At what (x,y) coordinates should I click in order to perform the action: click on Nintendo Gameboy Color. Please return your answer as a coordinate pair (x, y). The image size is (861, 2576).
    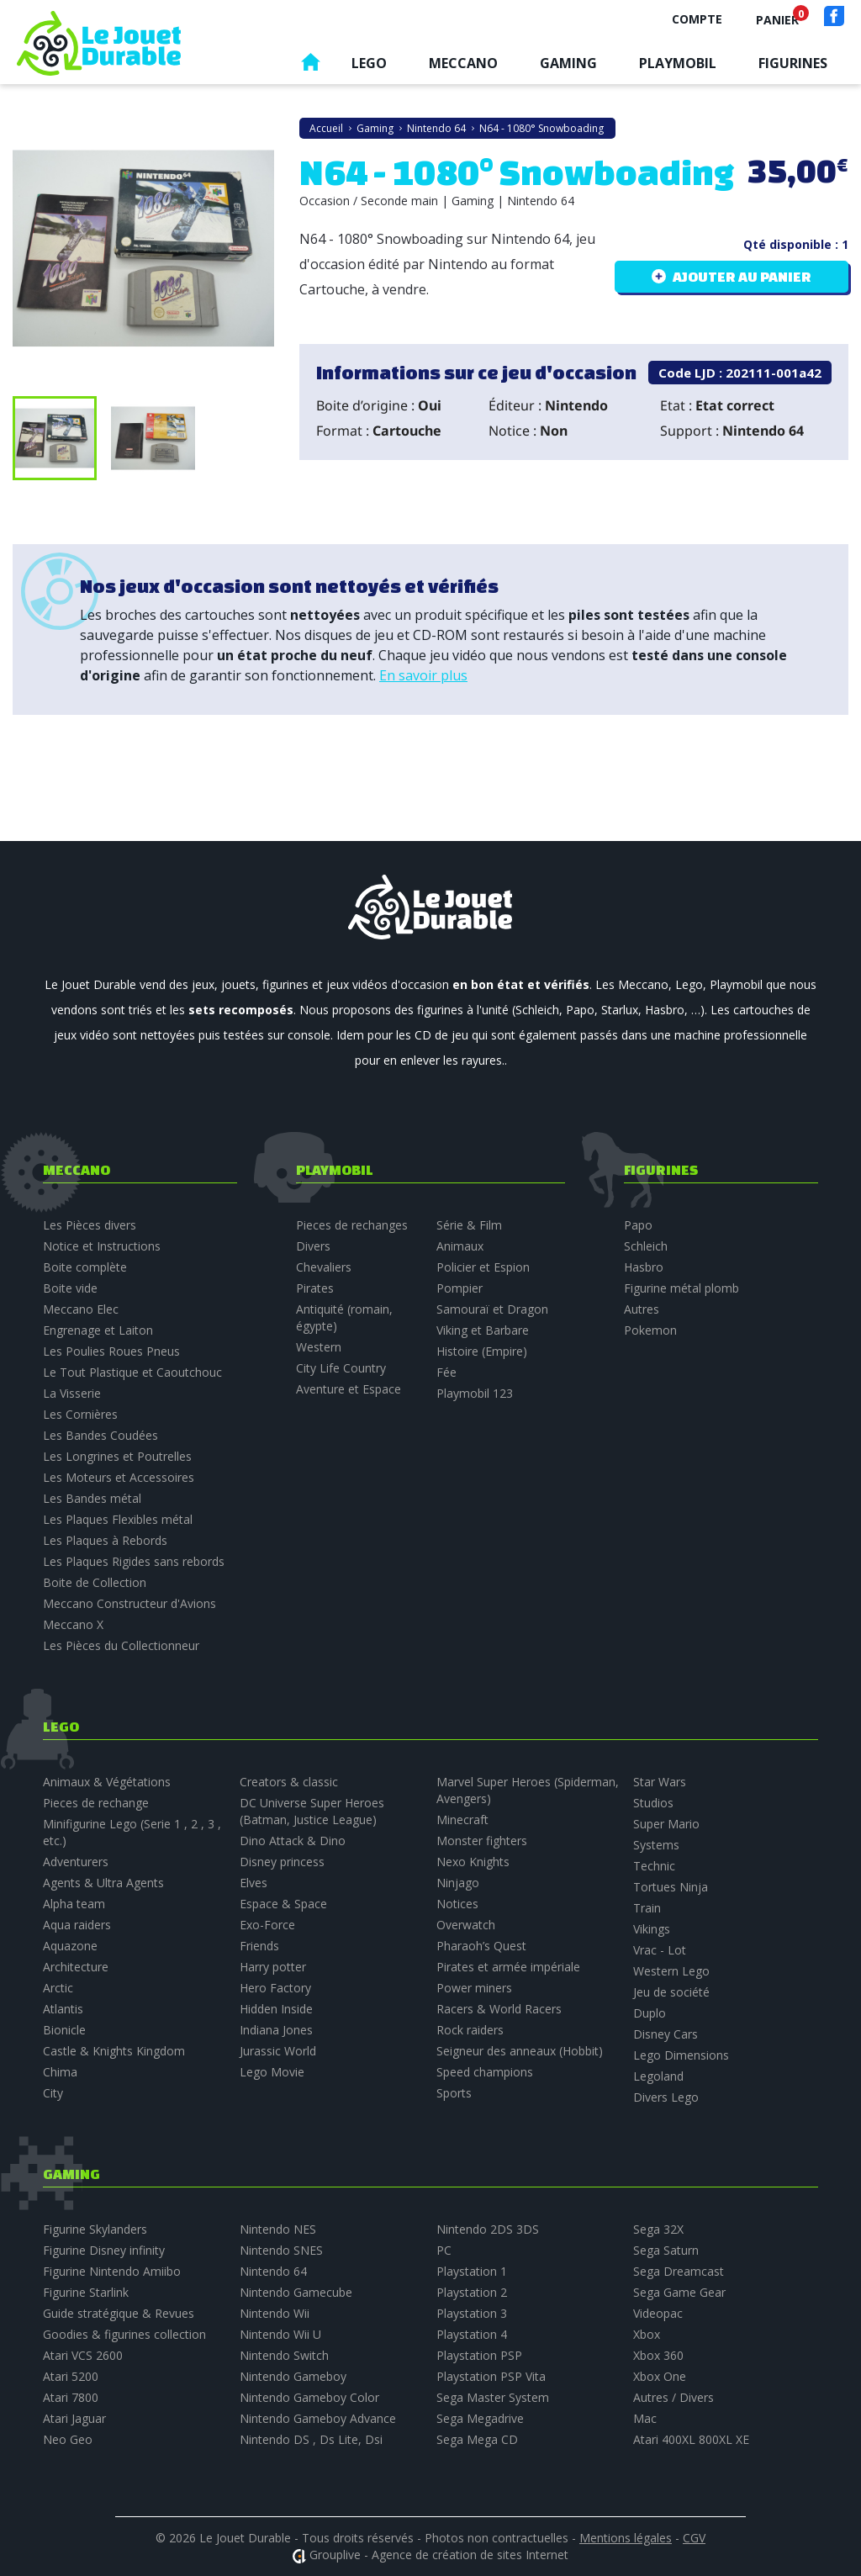
    Looking at the image, I should click on (309, 2397).